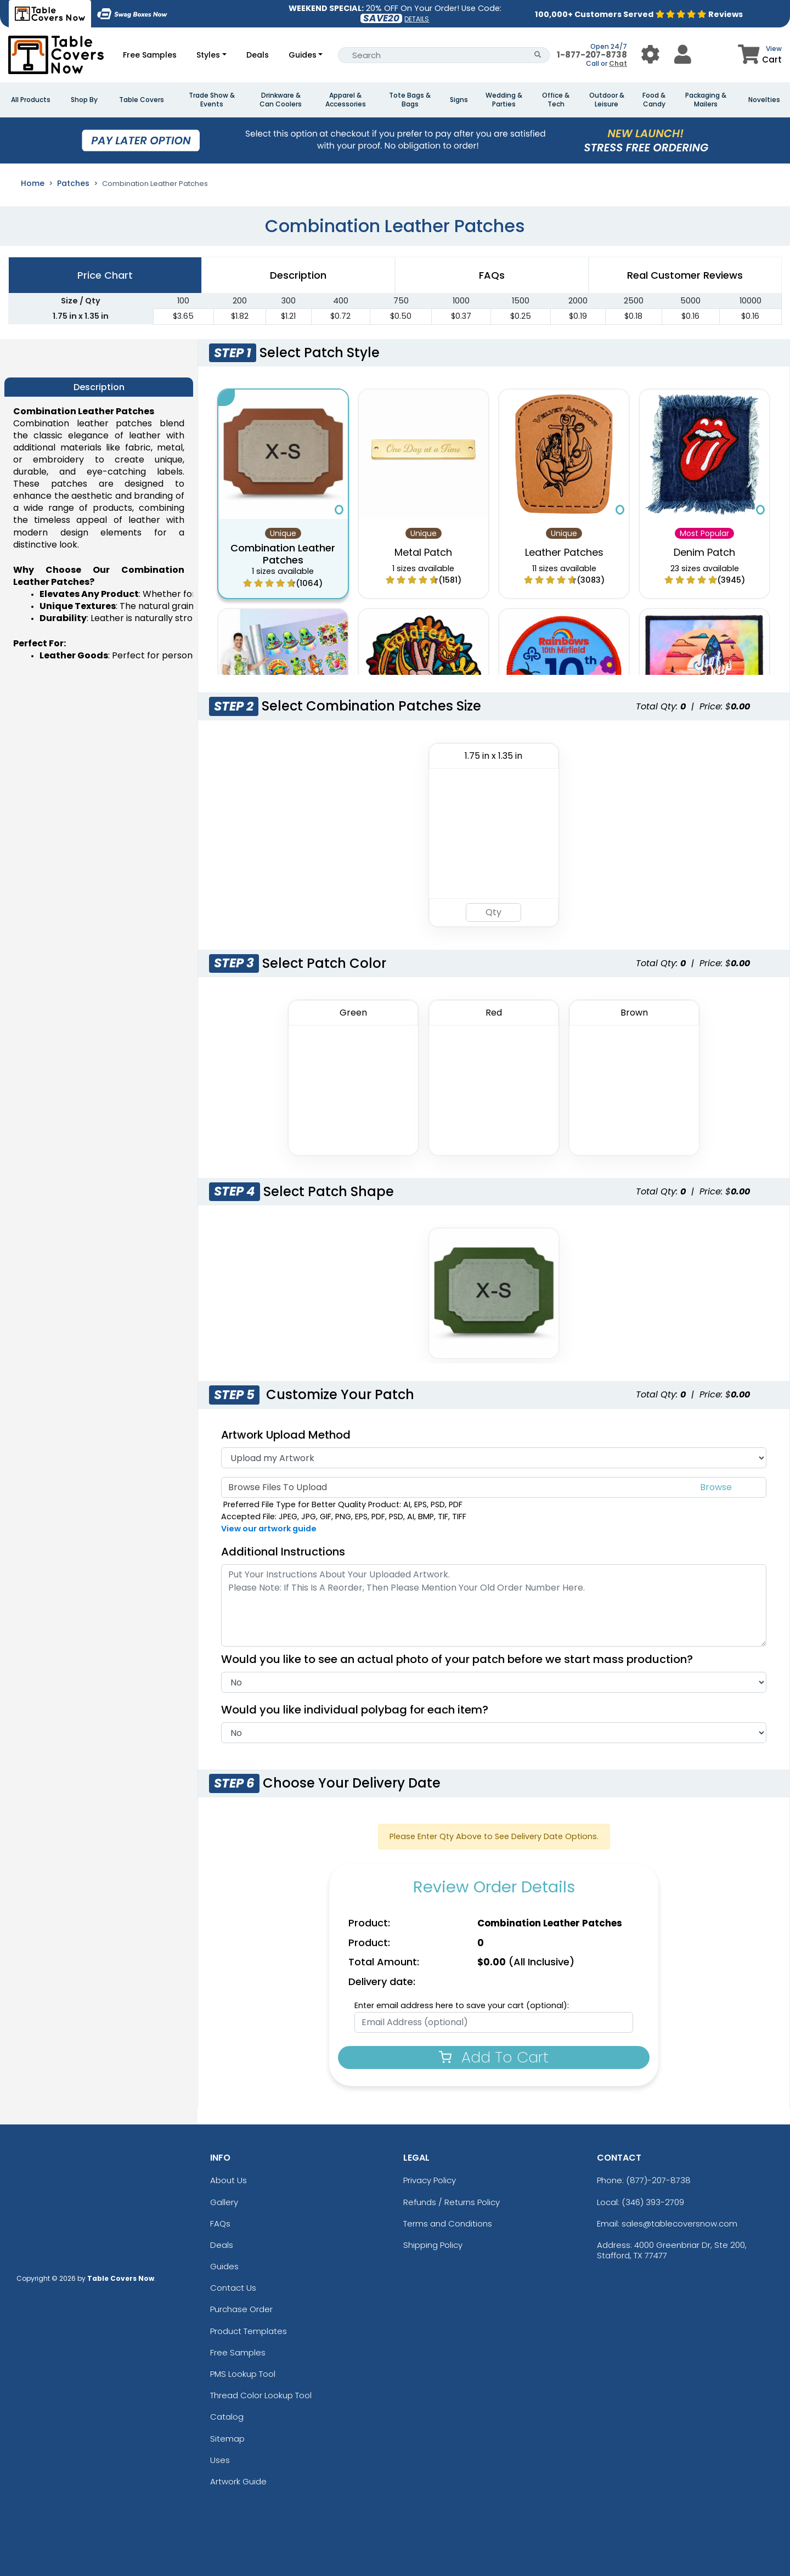  Describe the element at coordinates (345, 100) in the screenshot. I see `Apparel & Accessories` at that location.